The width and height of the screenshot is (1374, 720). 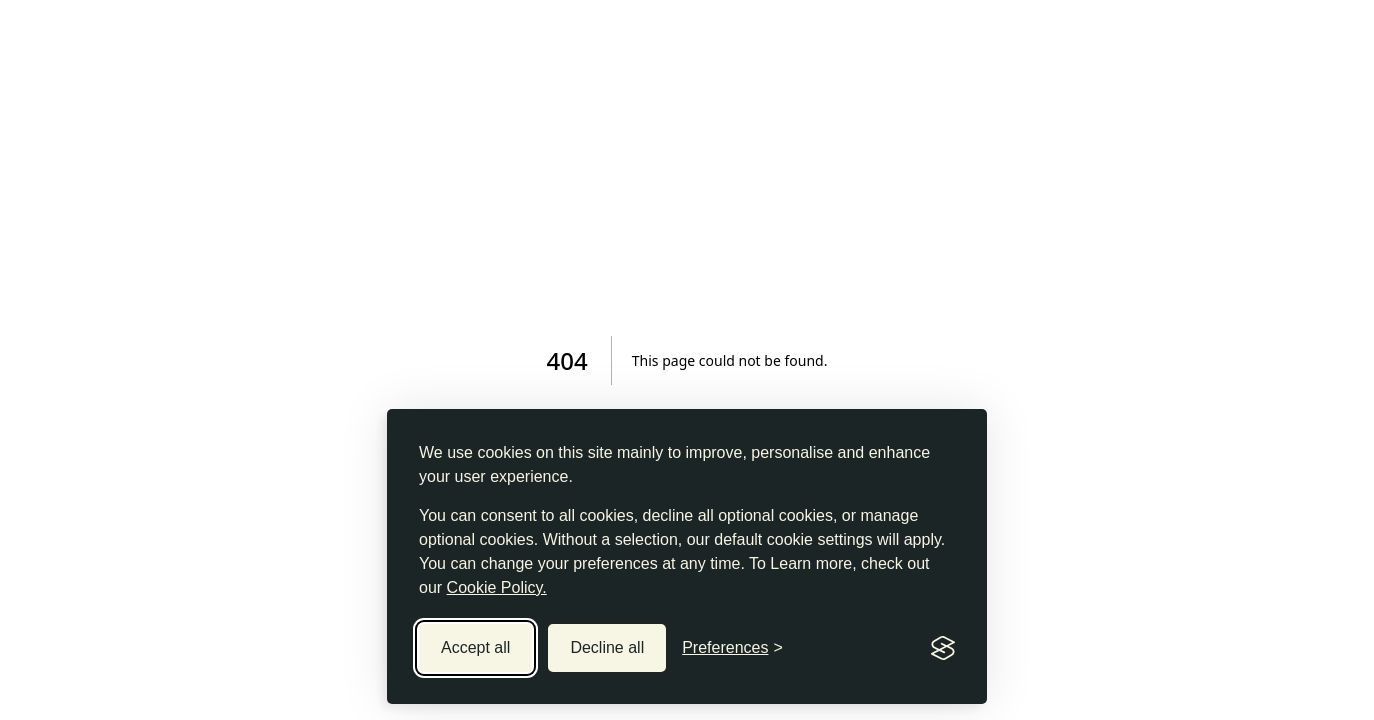 I want to click on [Toggle preferences], so click(x=732, y=647).